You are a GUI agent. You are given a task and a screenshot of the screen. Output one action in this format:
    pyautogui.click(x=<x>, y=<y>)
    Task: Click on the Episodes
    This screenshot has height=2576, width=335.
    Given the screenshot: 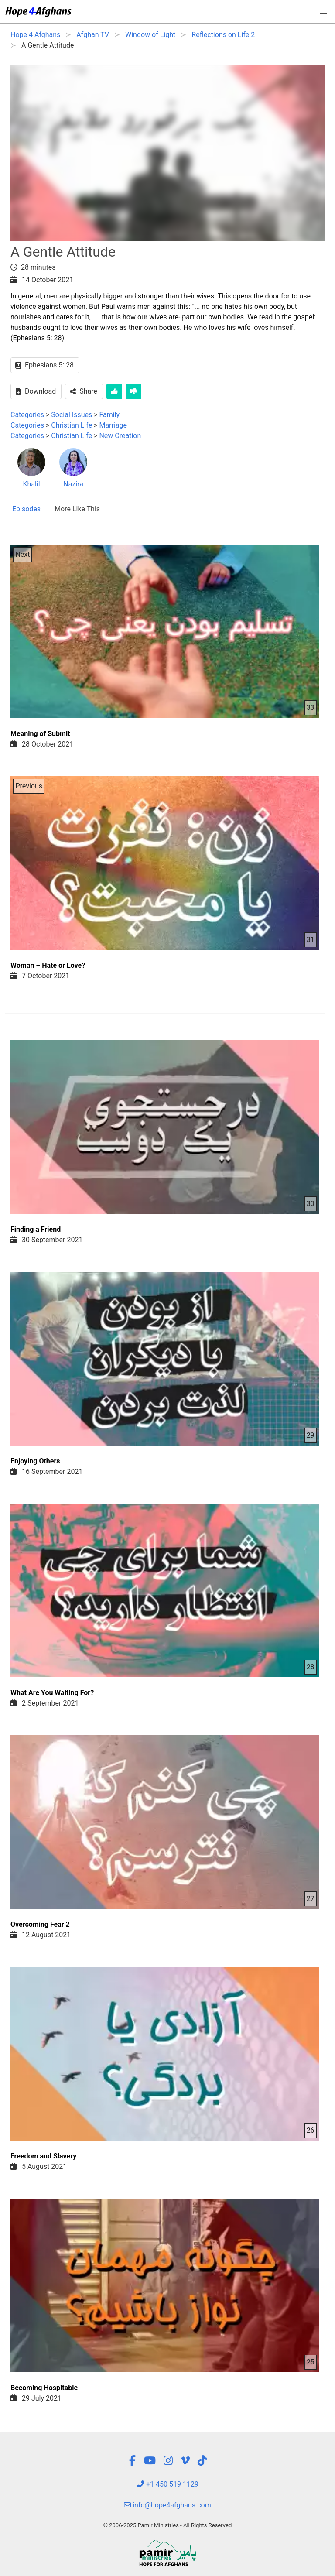 What is the action you would take?
    pyautogui.click(x=26, y=509)
    